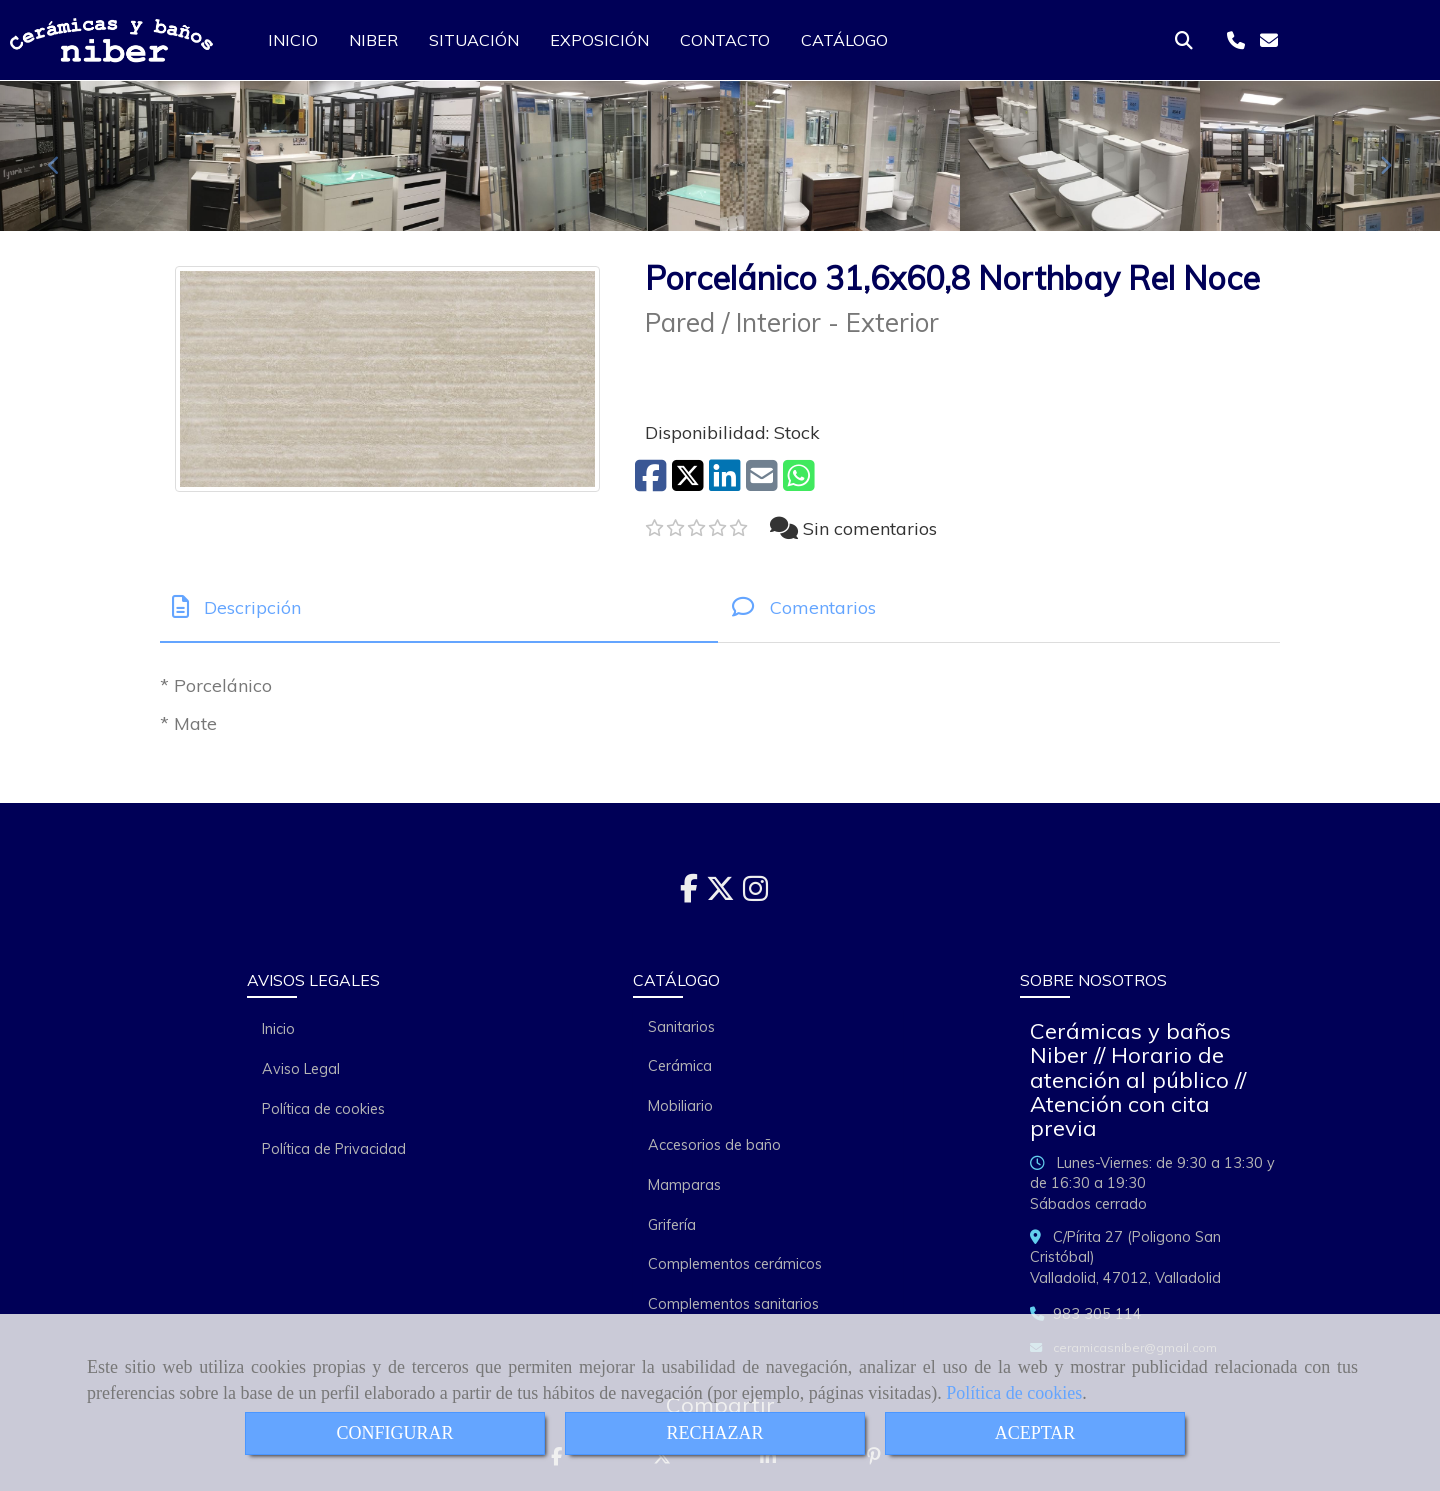  Describe the element at coordinates (684, 1185) in the screenshot. I see `Mamparas` at that location.